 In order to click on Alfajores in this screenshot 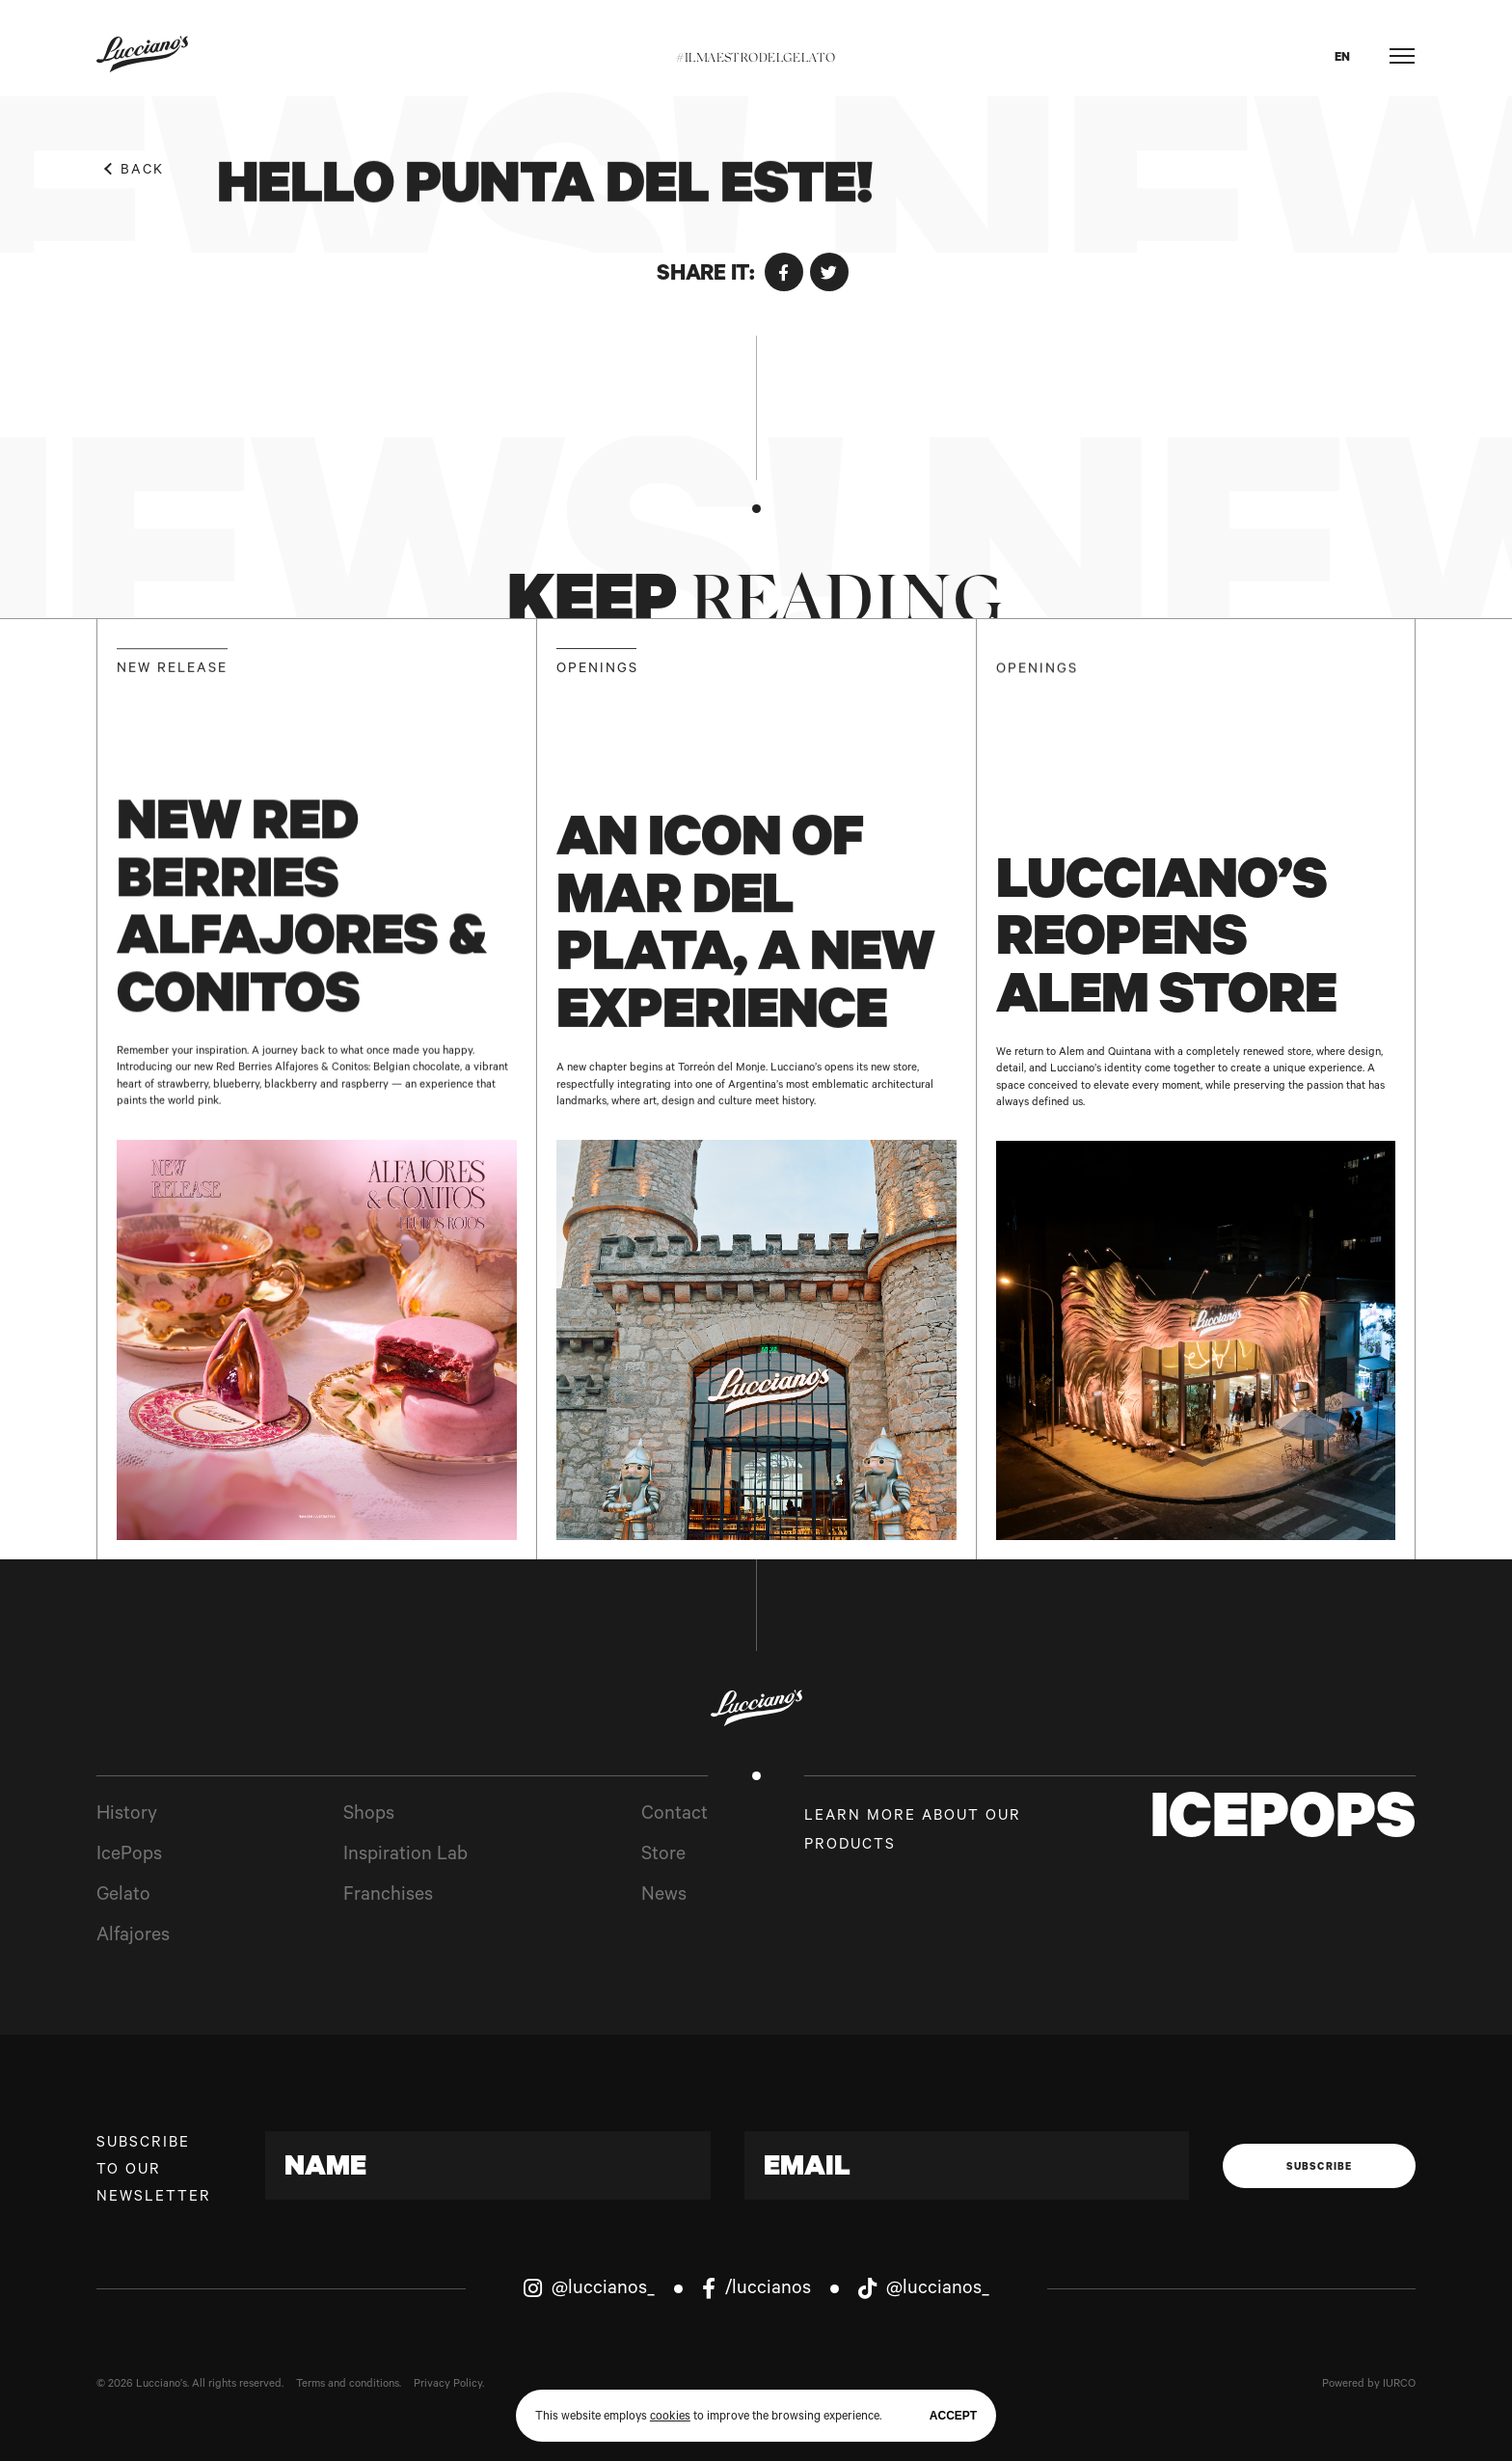, I will do `click(133, 1937)`.